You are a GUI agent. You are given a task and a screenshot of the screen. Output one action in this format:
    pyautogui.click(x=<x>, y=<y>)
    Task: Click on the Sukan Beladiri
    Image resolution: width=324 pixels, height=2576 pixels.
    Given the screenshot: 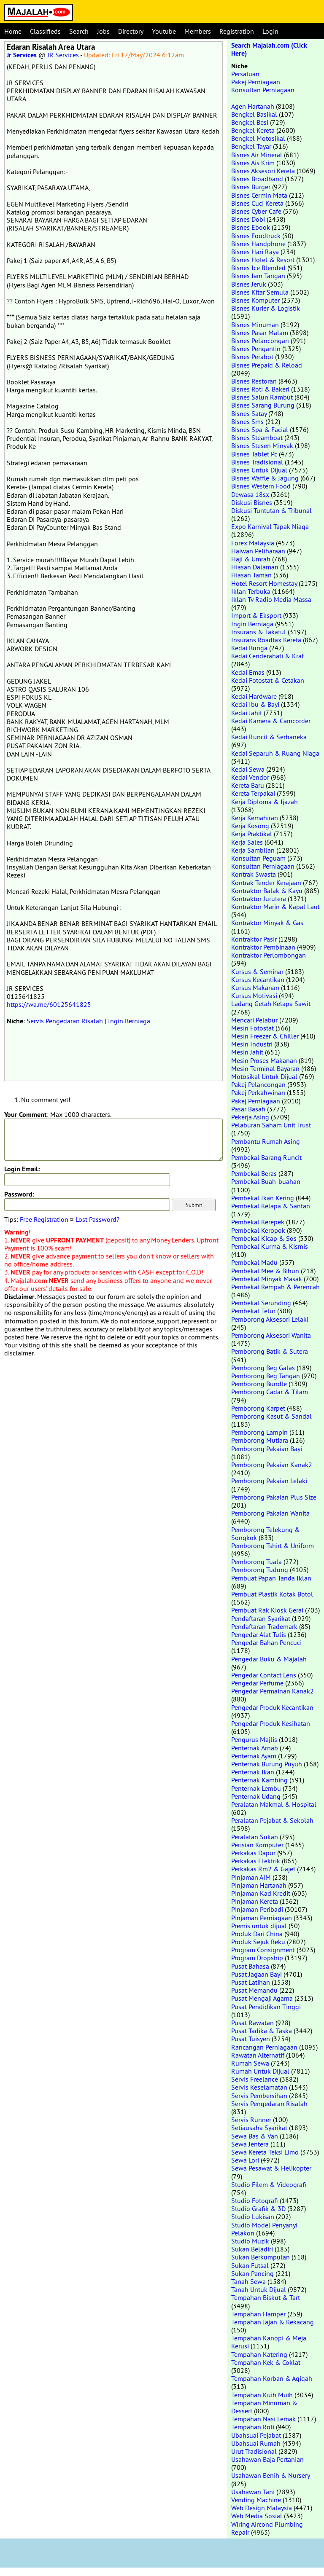 What is the action you would take?
    pyautogui.click(x=252, y=2249)
    